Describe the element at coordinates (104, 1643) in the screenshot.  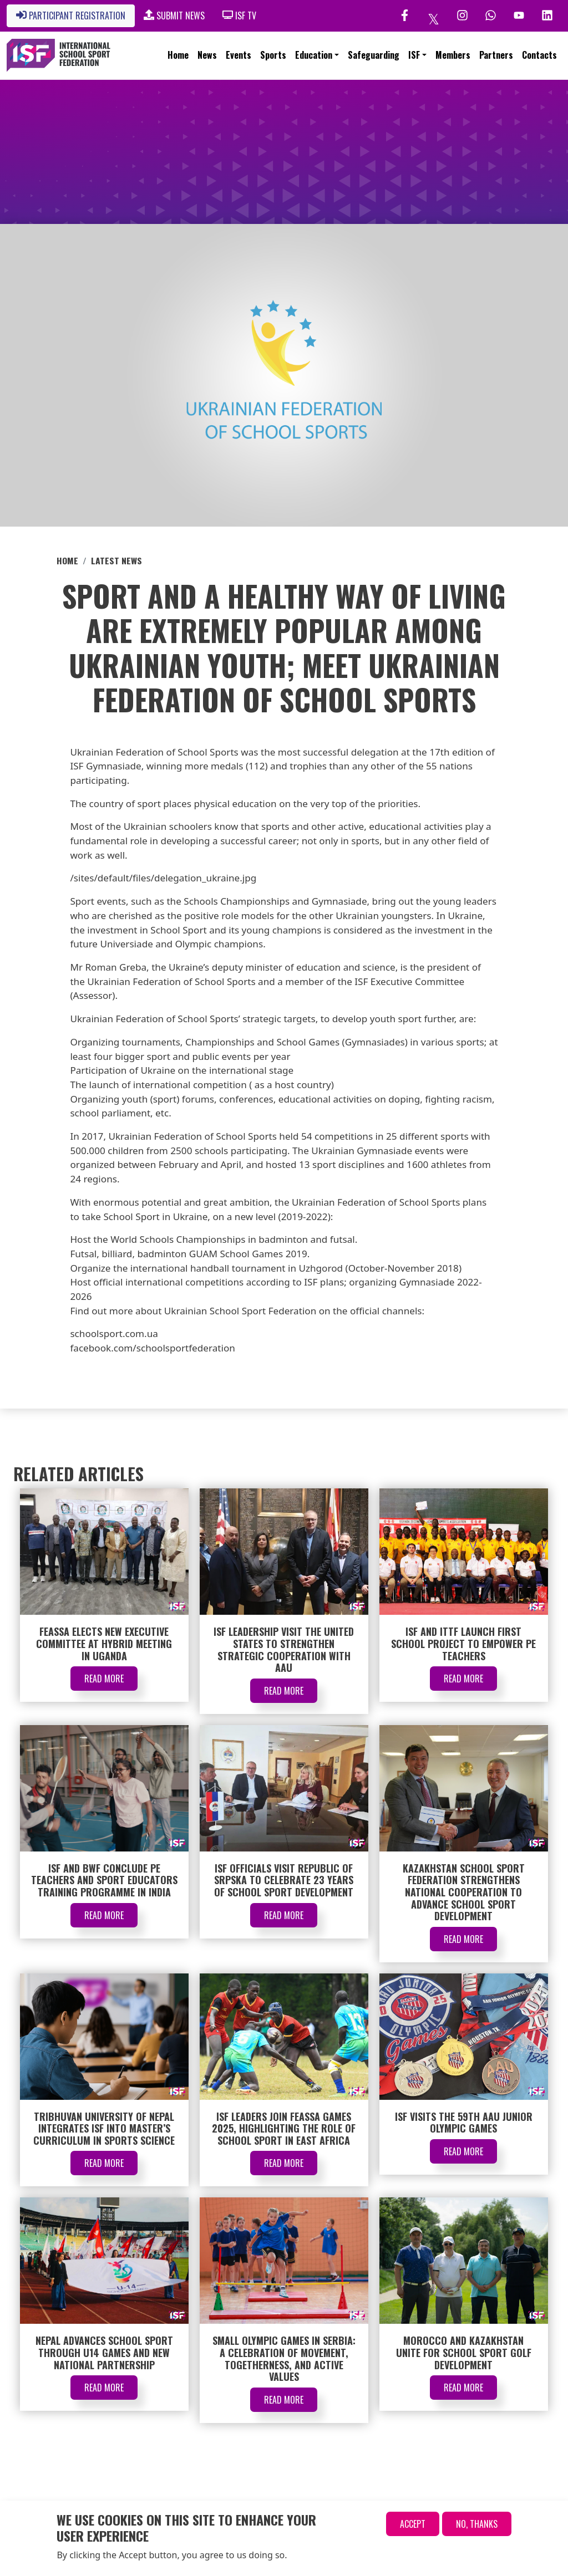
I see `FEASSA Elects New Executive Committee at Hybrid Meeting in Uganda` at that location.